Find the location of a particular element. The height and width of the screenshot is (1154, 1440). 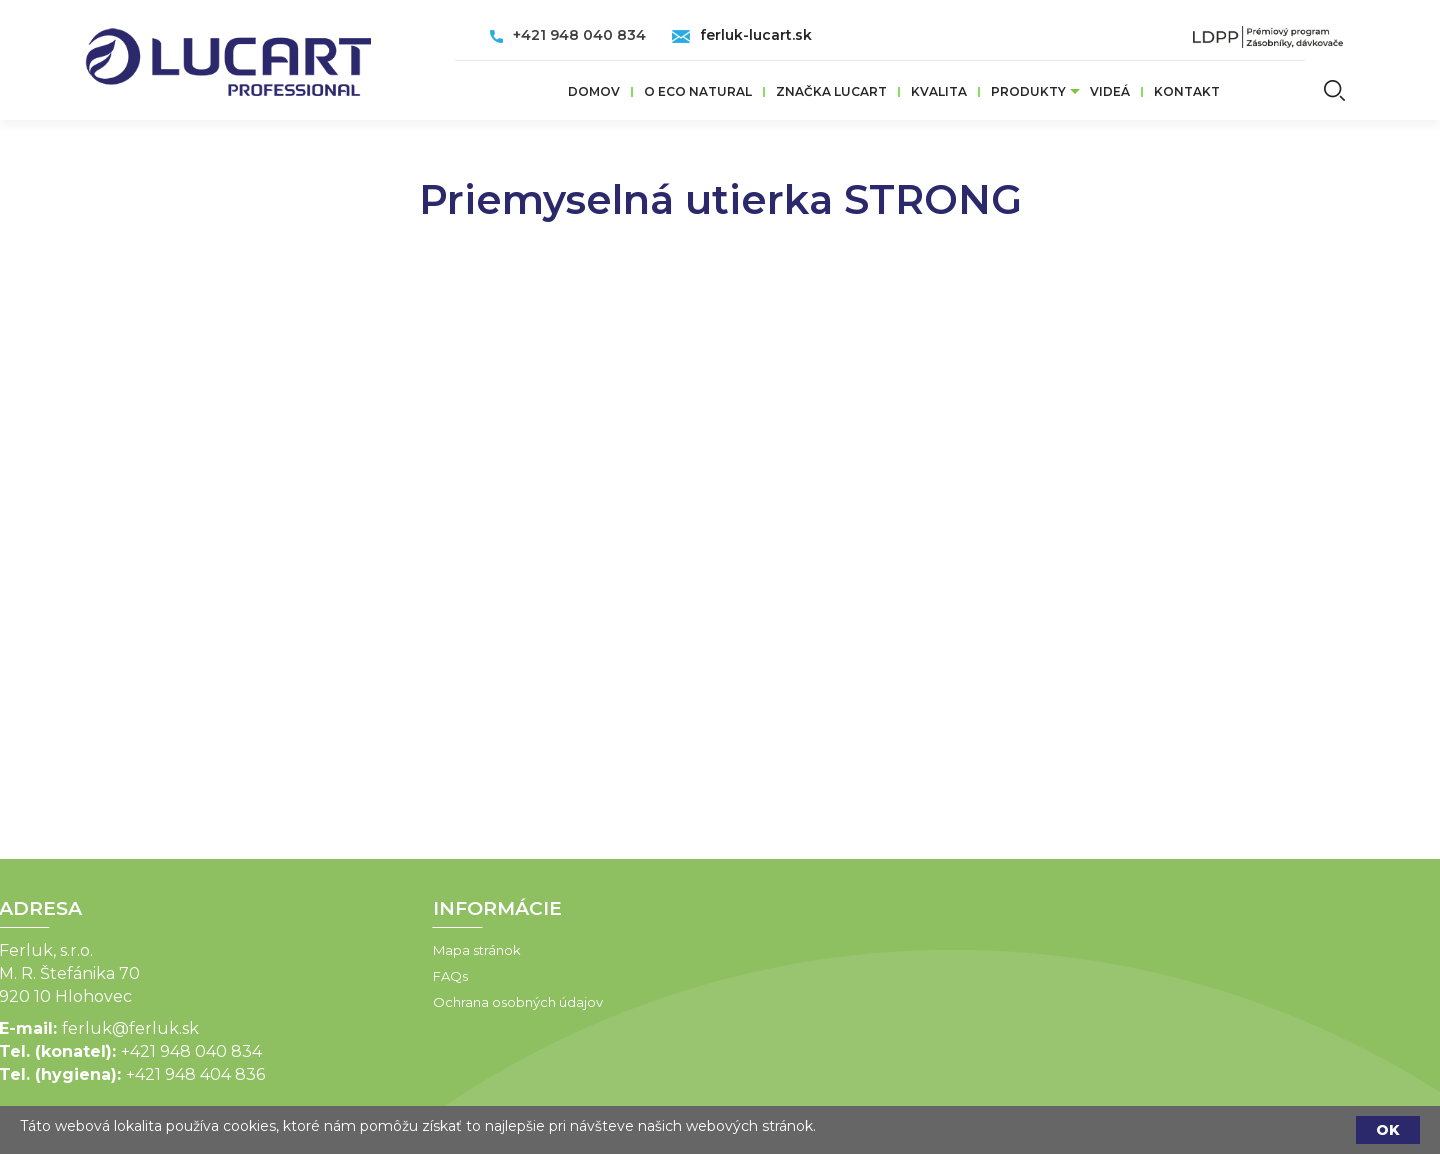

Mapa stránok is located at coordinates (365, 950).